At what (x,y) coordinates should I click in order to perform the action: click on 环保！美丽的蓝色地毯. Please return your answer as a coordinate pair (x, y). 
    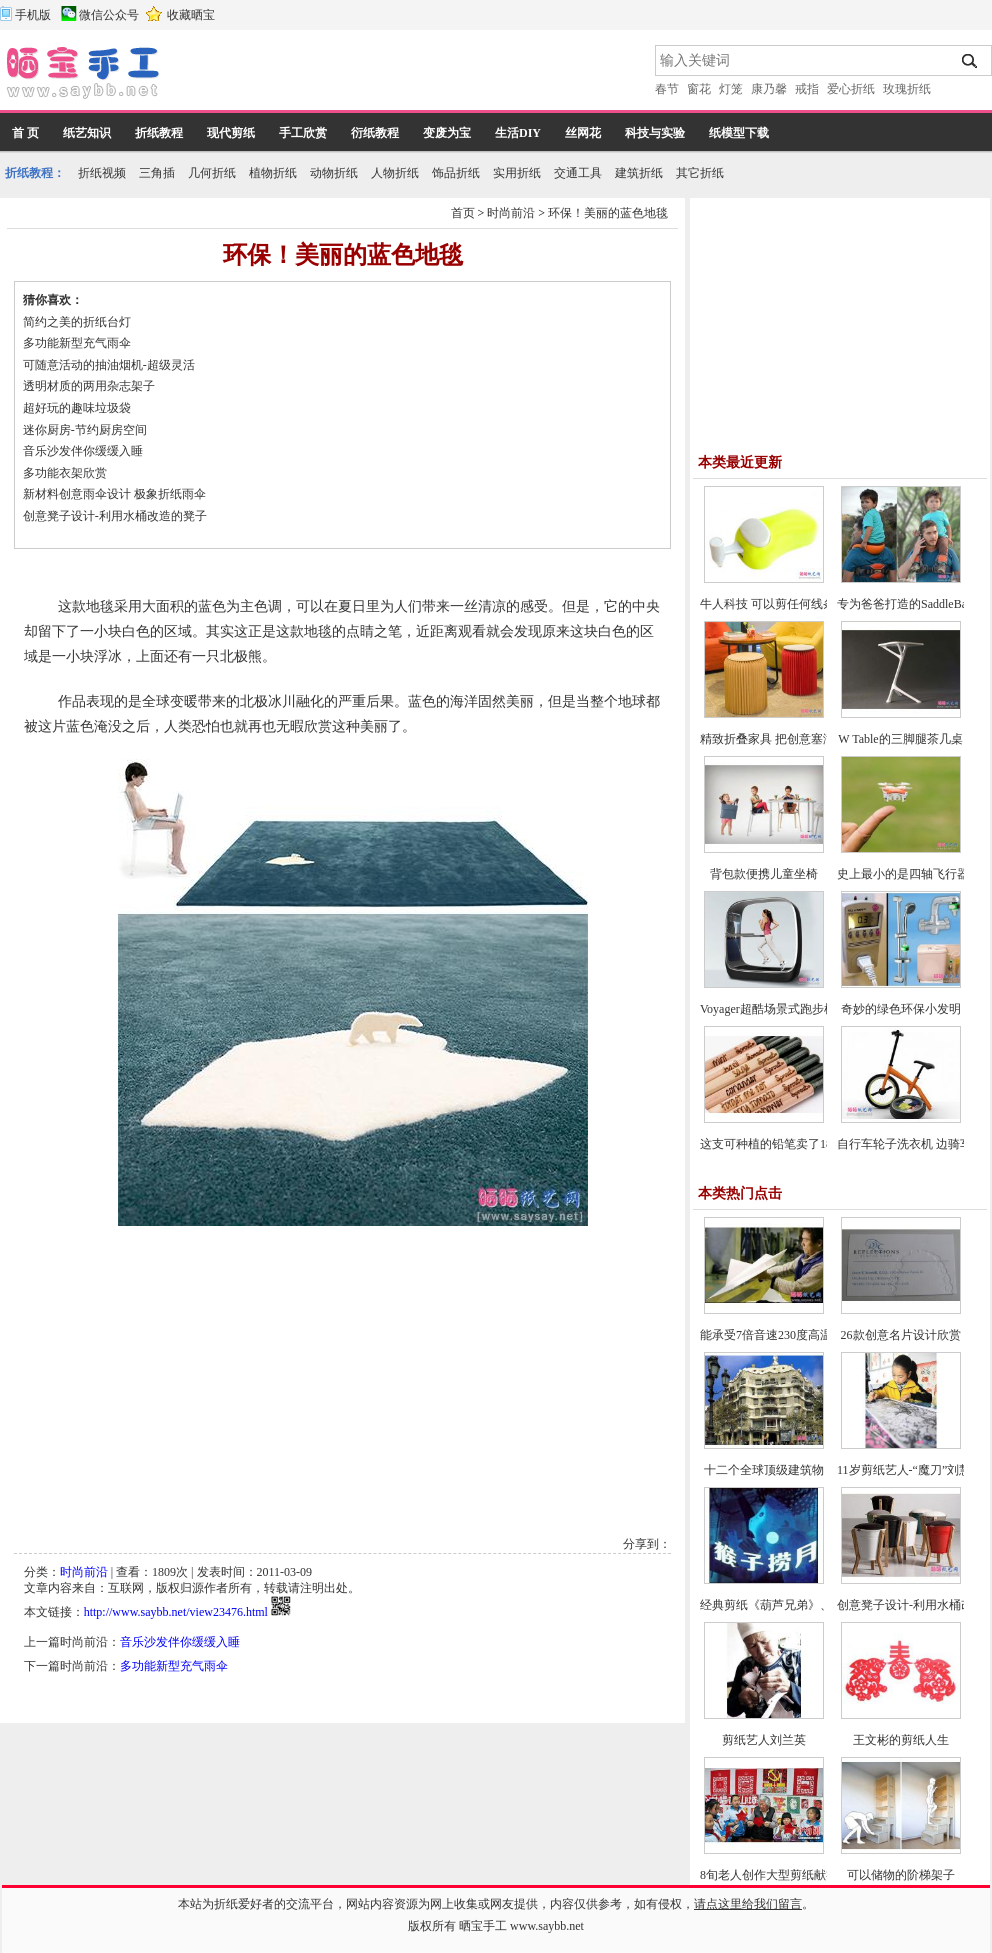
    Looking at the image, I should click on (608, 213).